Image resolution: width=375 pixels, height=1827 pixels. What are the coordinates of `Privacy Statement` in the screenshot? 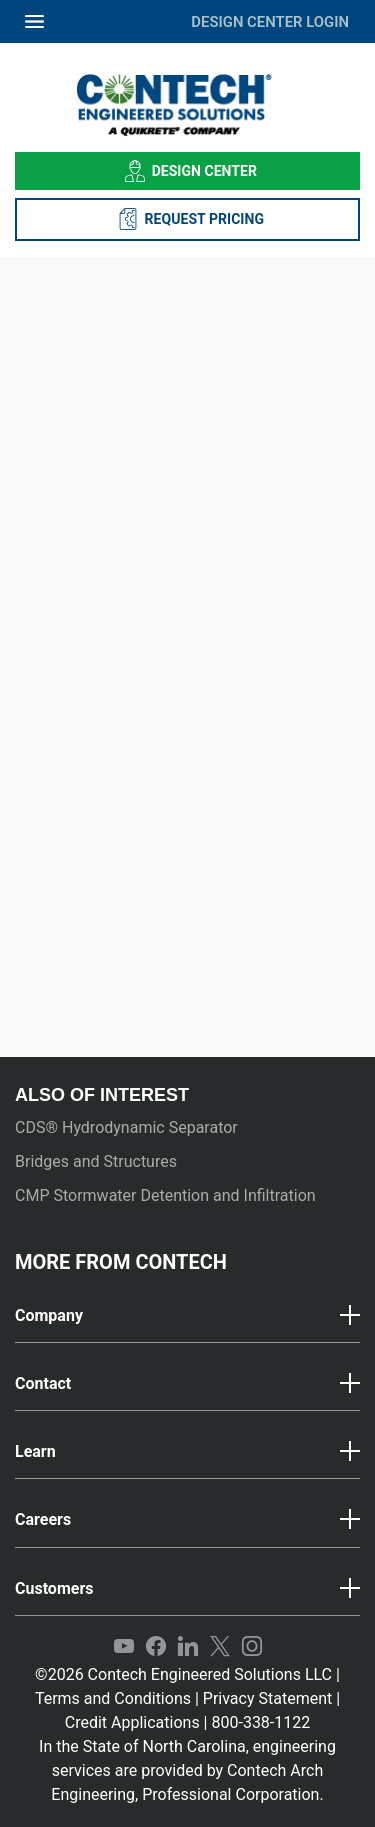 It's located at (267, 1698).